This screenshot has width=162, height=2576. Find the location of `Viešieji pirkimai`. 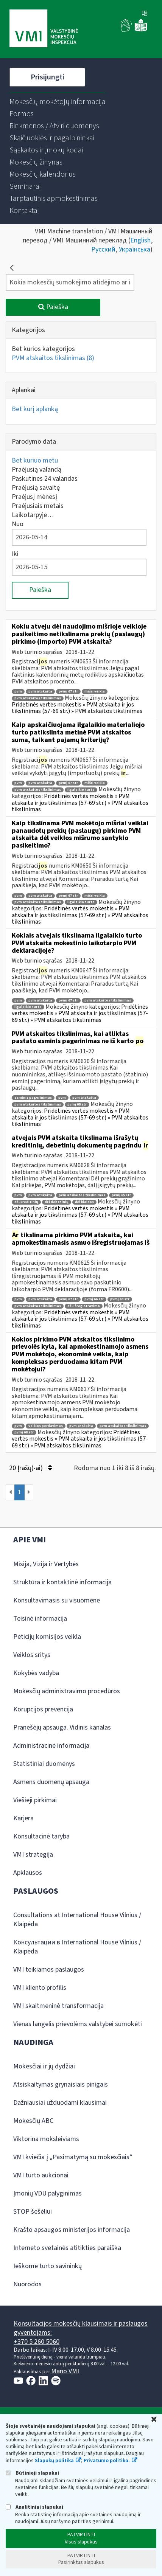

Viešieji pirkimai is located at coordinates (35, 1800).